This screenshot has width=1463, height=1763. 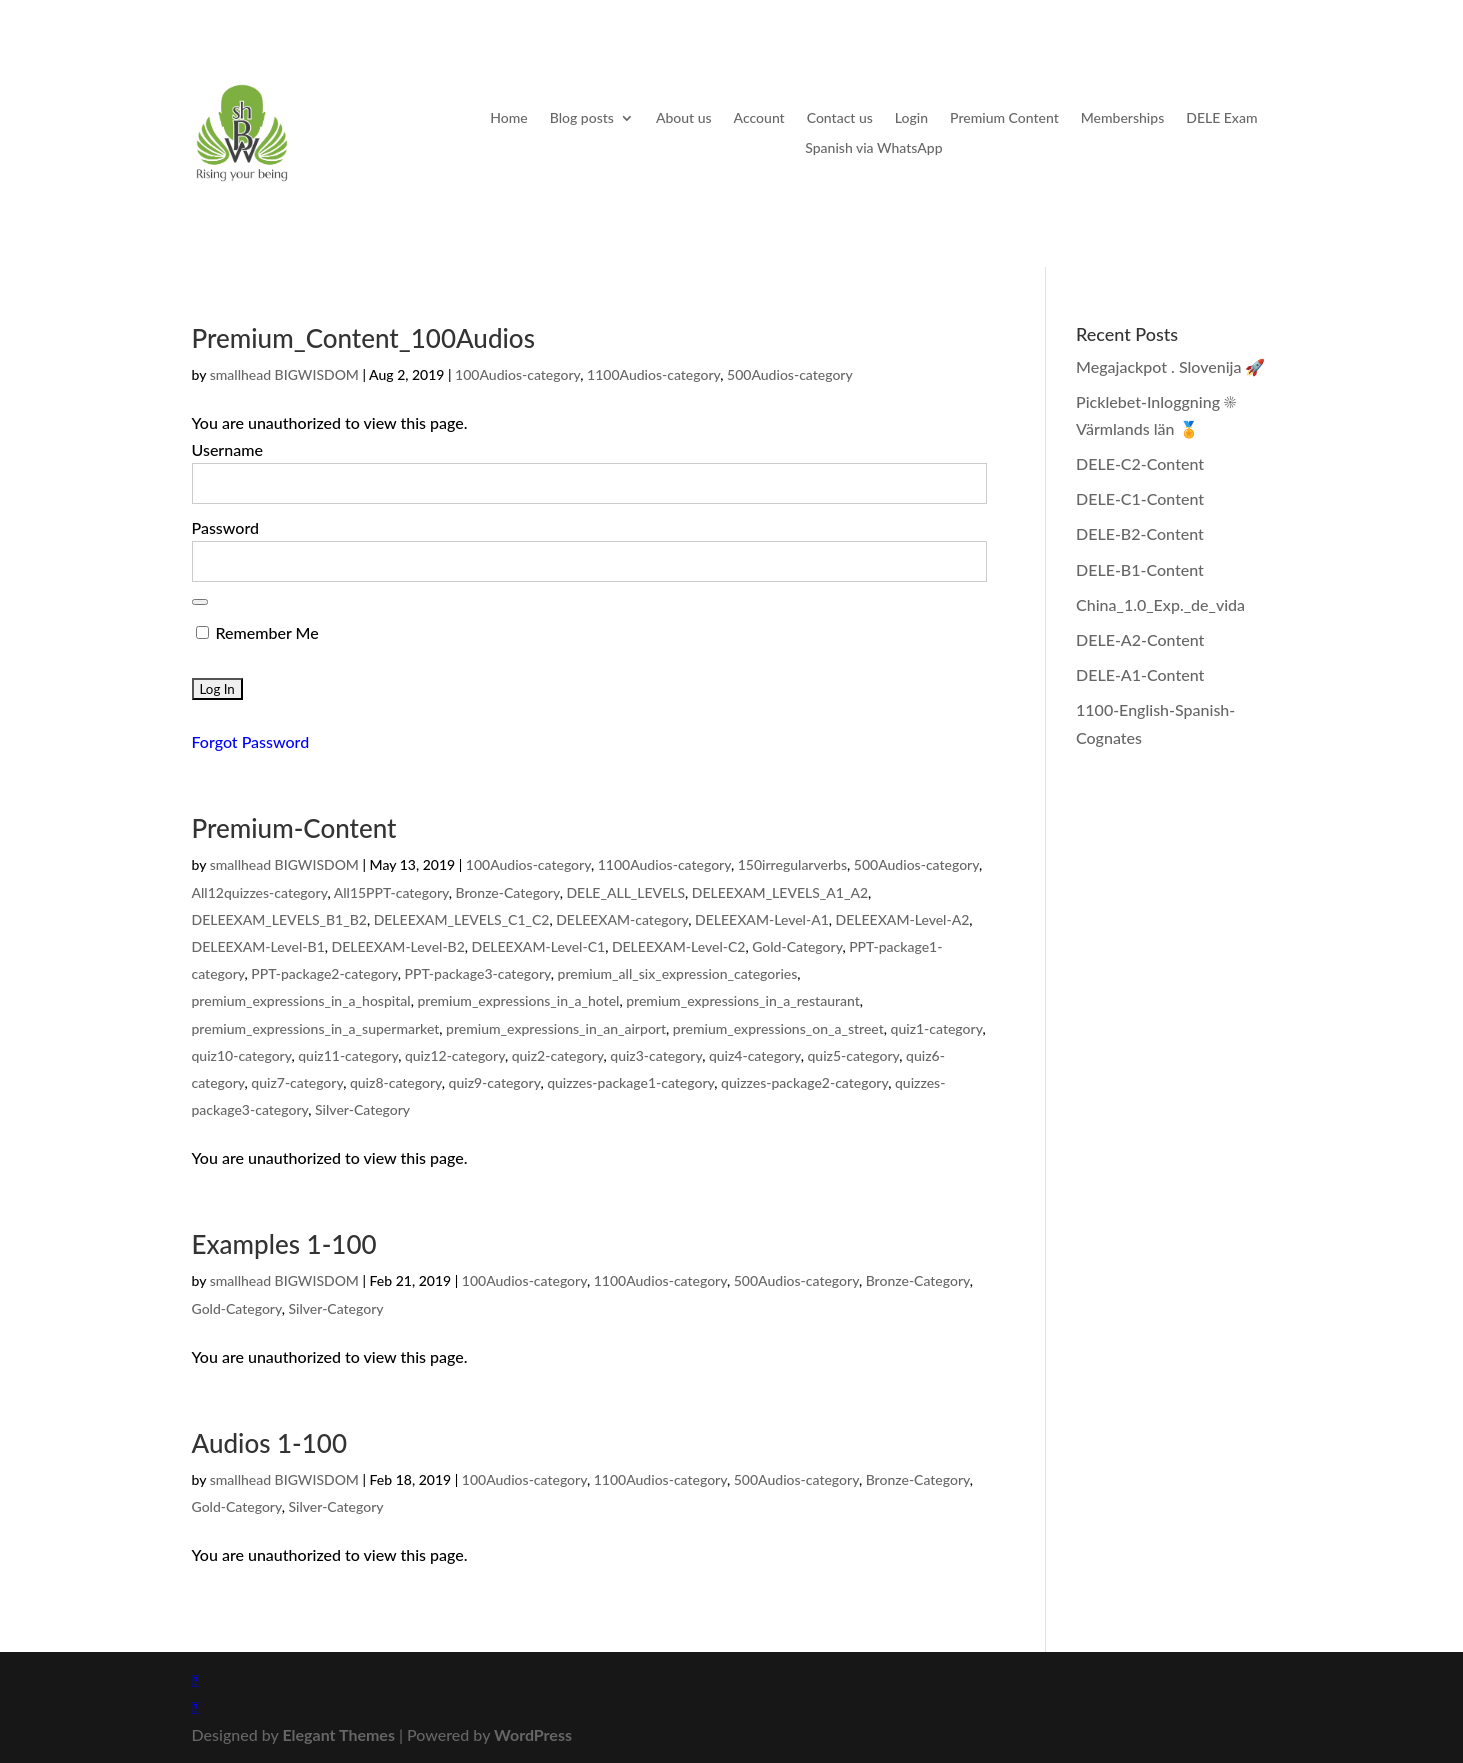 I want to click on Megajackpot . Slovenija 🚀, so click(x=1170, y=366).